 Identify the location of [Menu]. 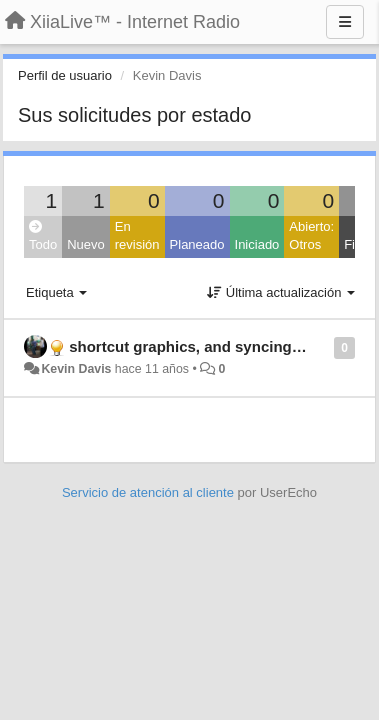
(345, 22).